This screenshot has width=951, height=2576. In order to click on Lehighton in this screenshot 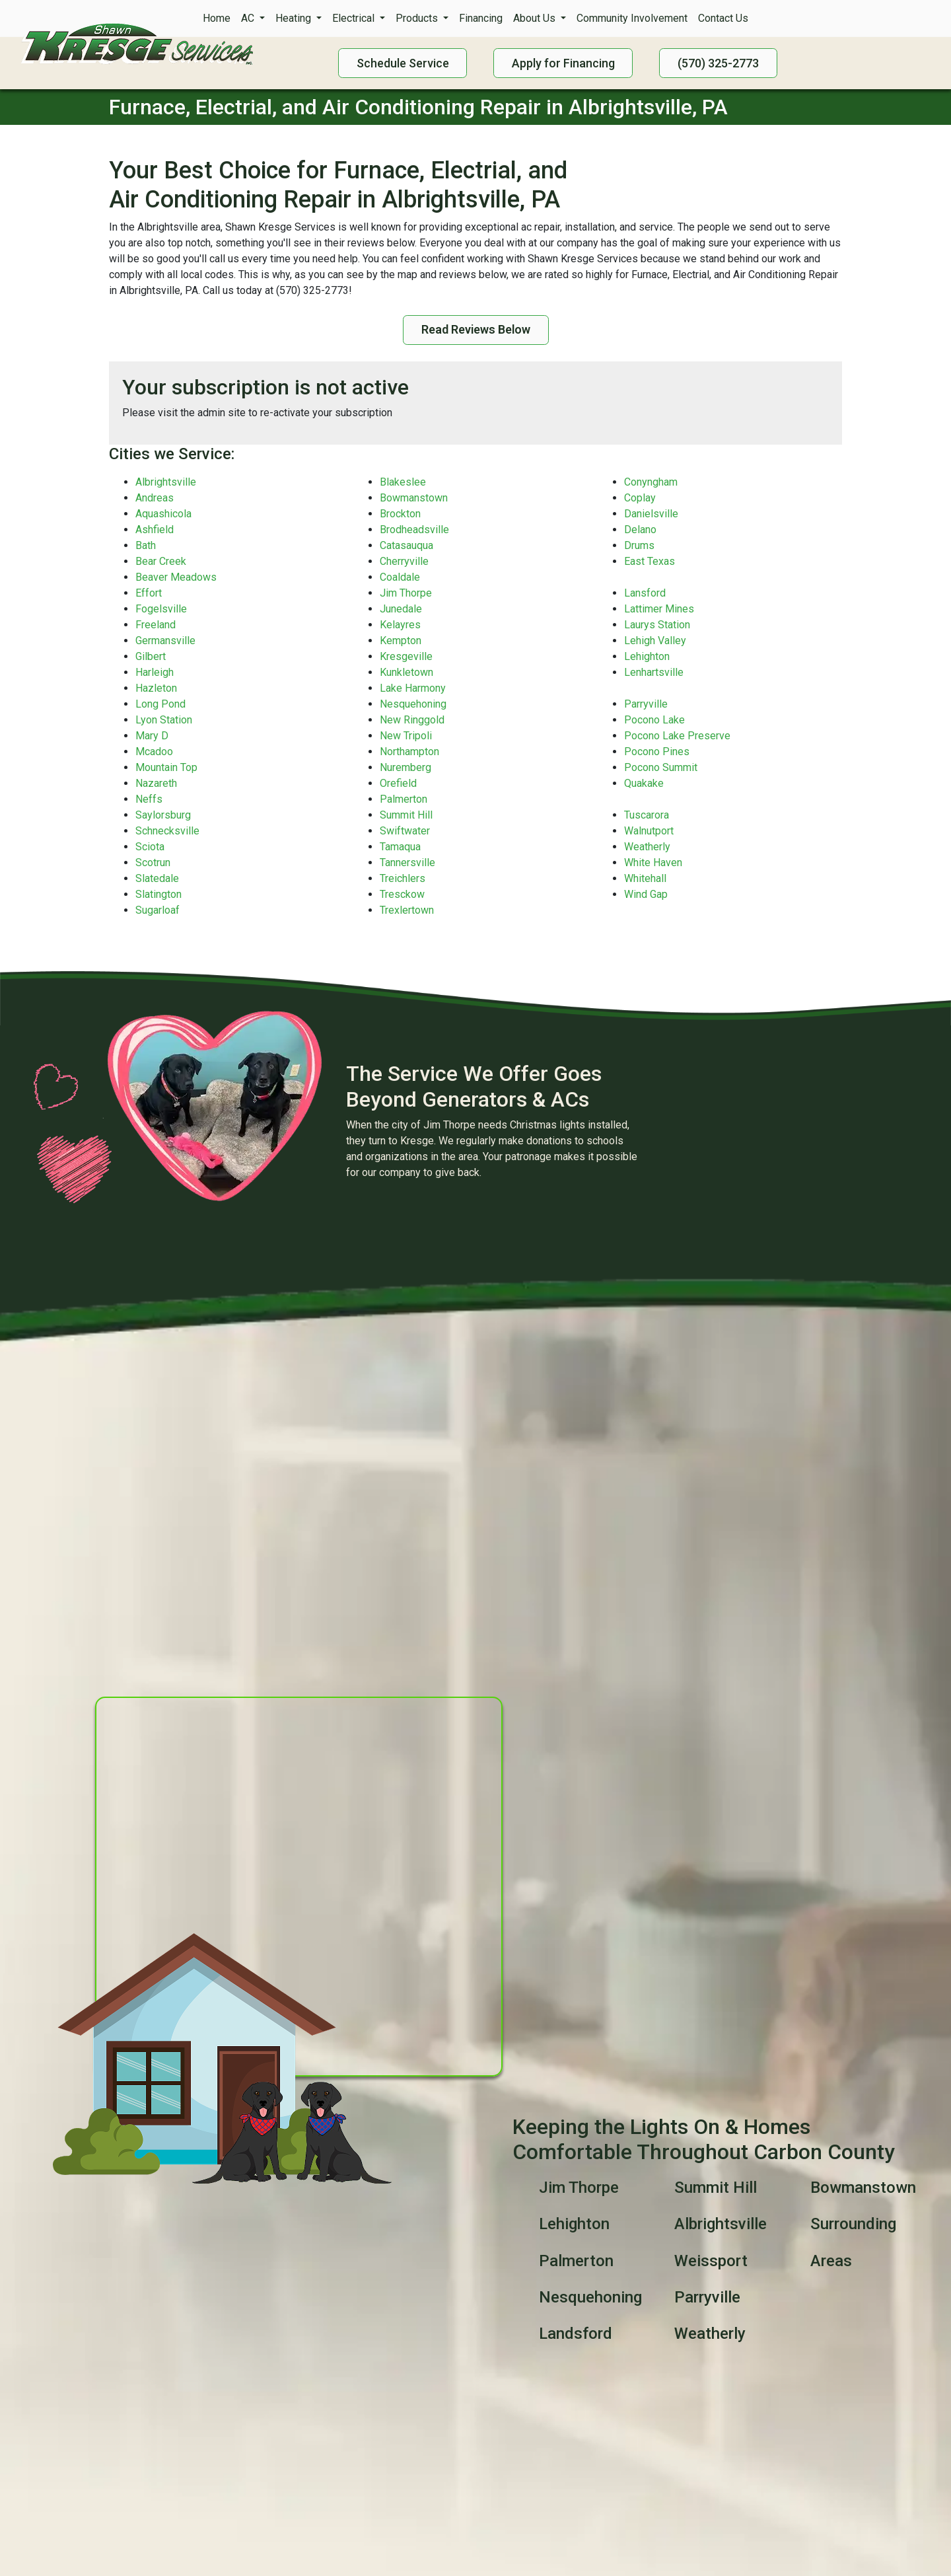, I will do `click(647, 656)`.